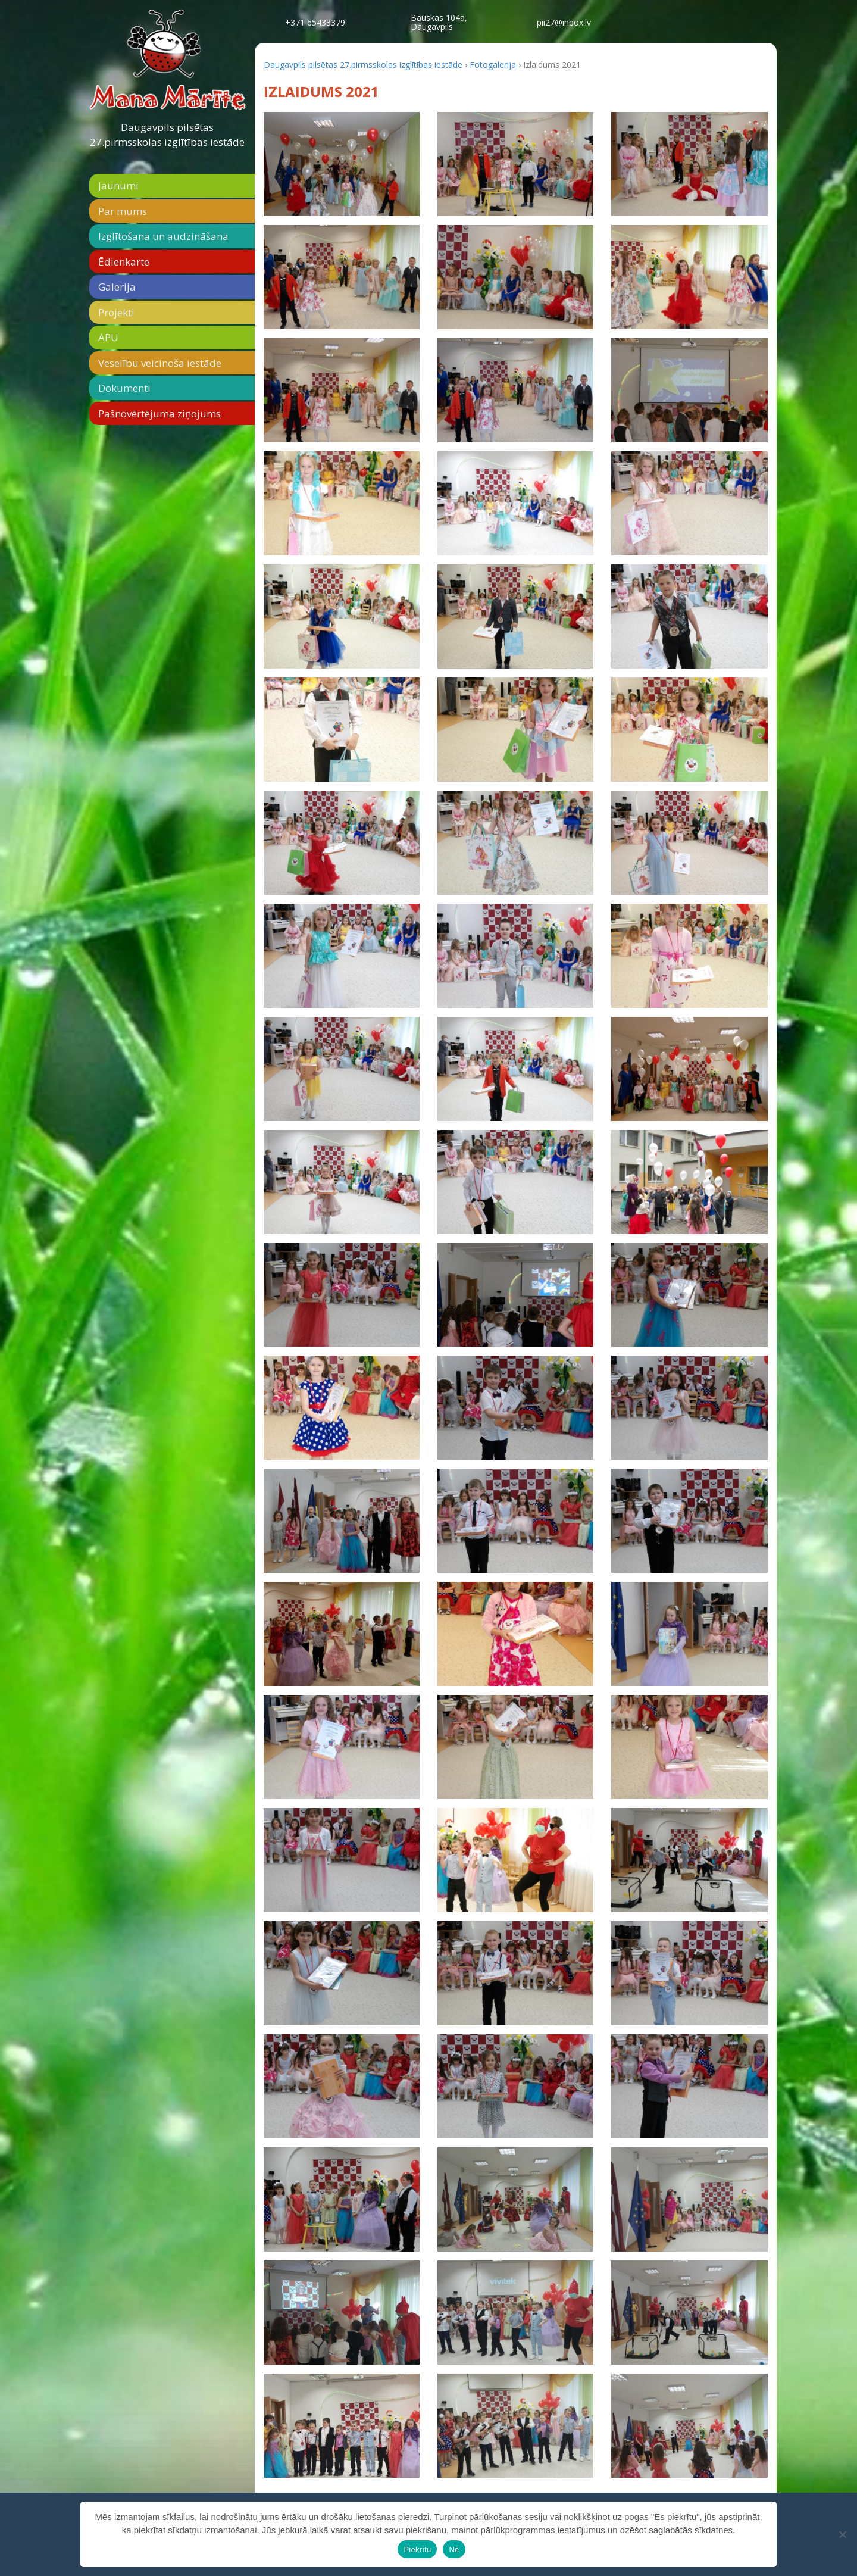 The width and height of the screenshot is (857, 2576). Describe the element at coordinates (564, 22) in the screenshot. I see `pii27@inbox.lv` at that location.